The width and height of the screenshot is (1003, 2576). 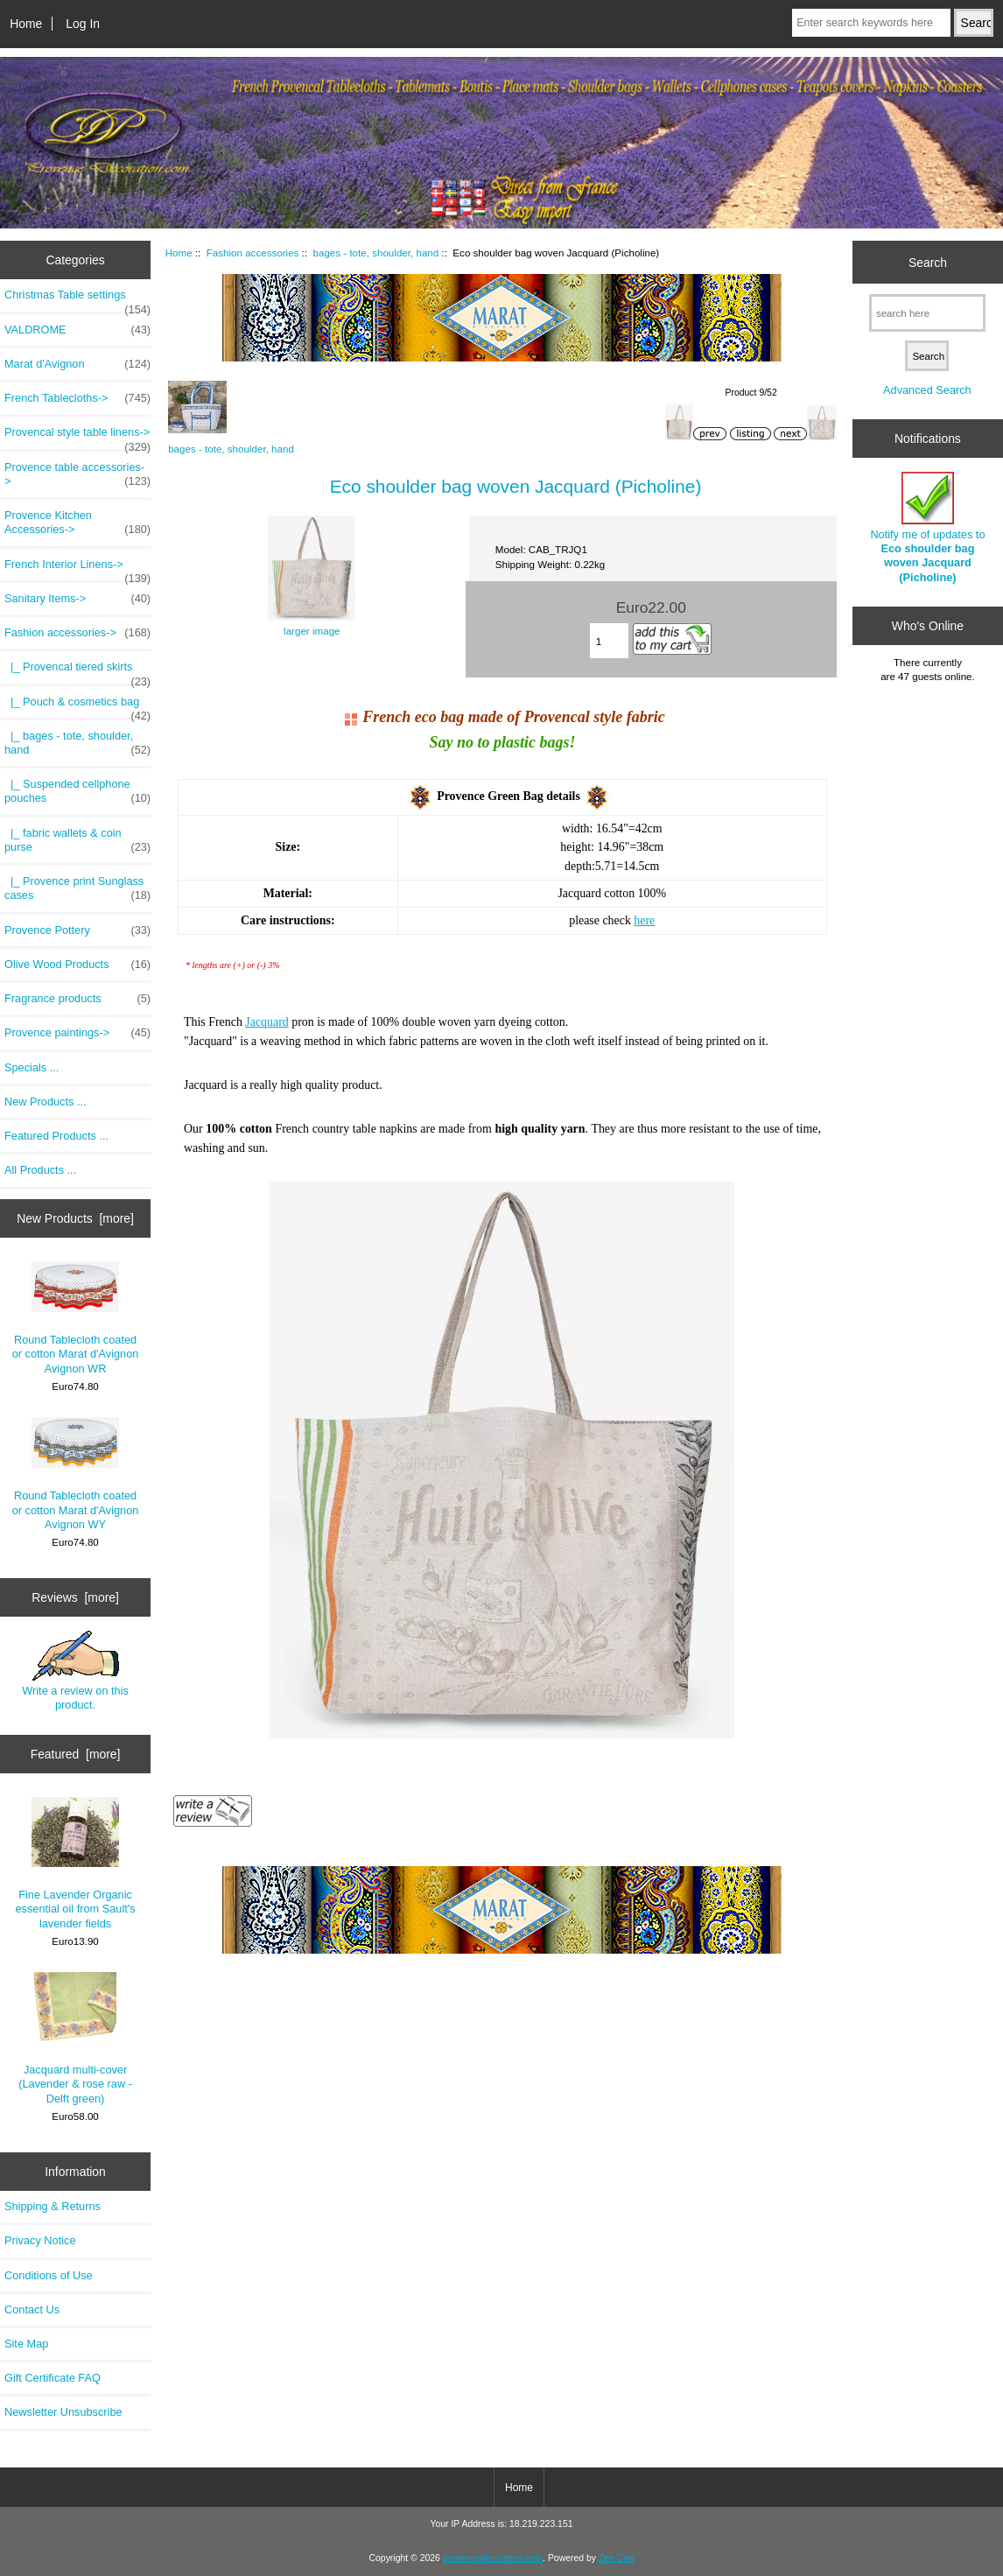 What do you see at coordinates (927, 528) in the screenshot?
I see `Notify me of updates to` at bounding box center [927, 528].